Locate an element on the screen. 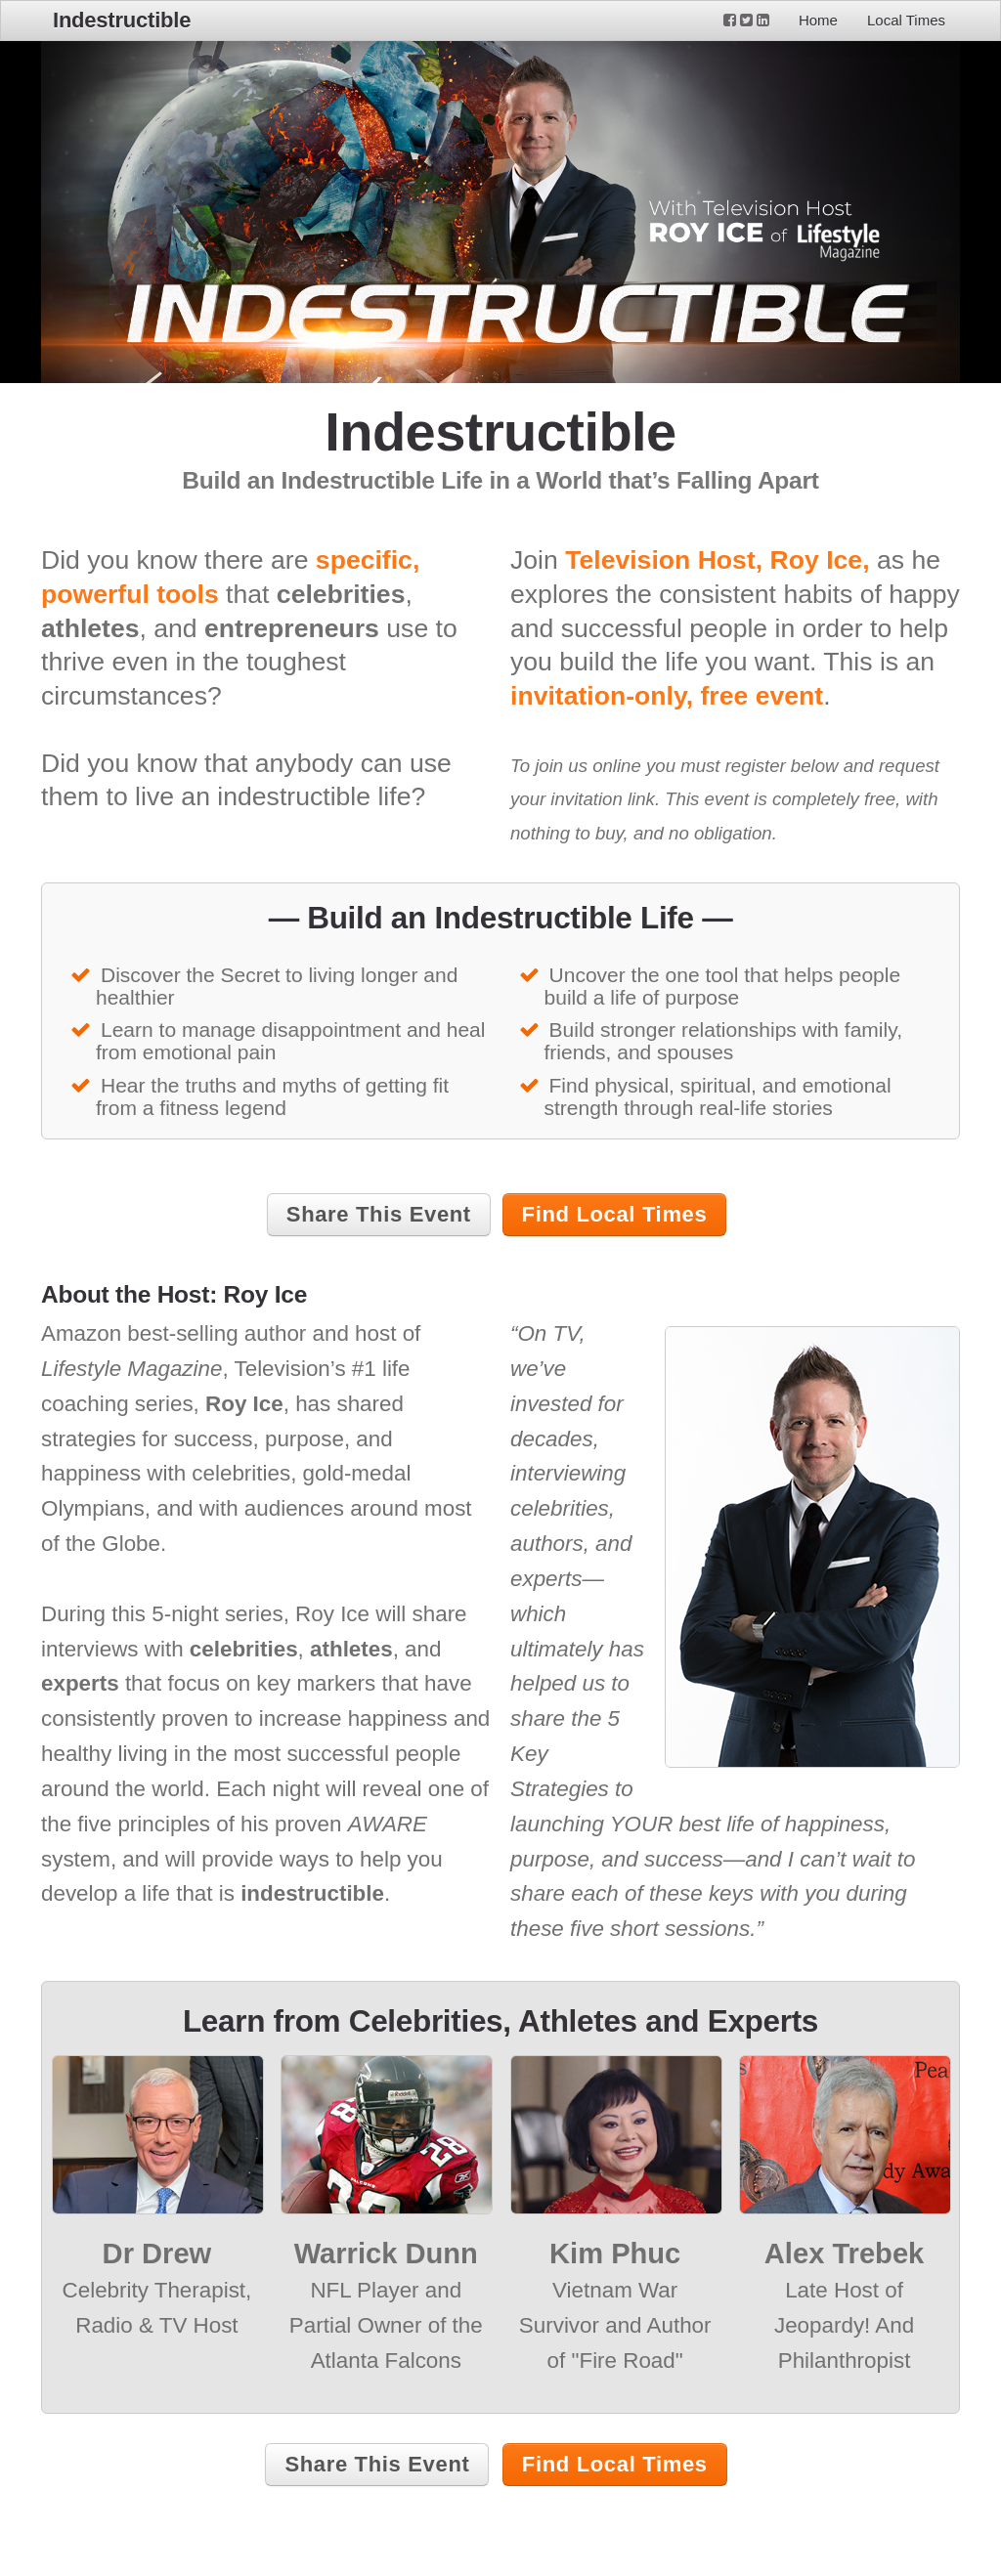 The height and width of the screenshot is (2576, 1001). Local Times is located at coordinates (906, 20).